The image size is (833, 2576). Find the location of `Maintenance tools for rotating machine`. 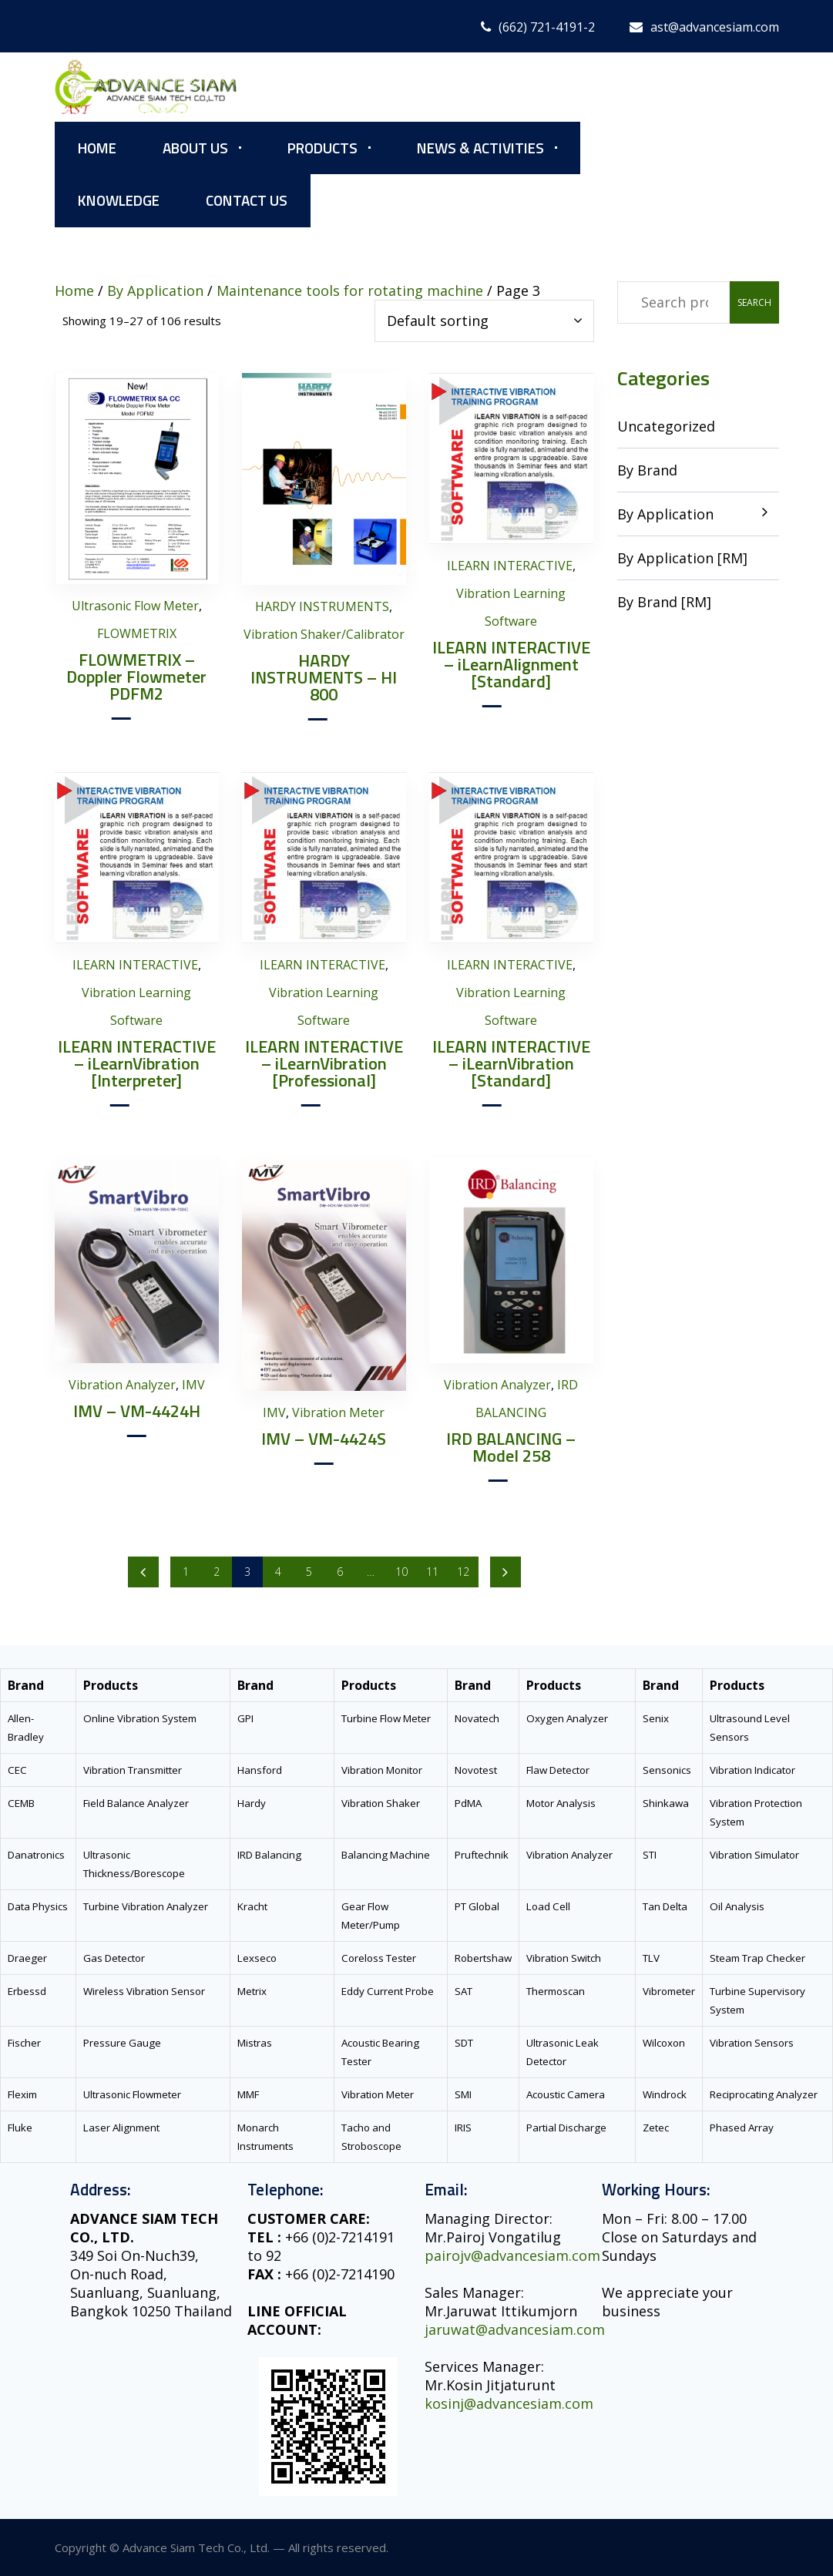

Maintenance tools for rotating machine is located at coordinates (350, 290).